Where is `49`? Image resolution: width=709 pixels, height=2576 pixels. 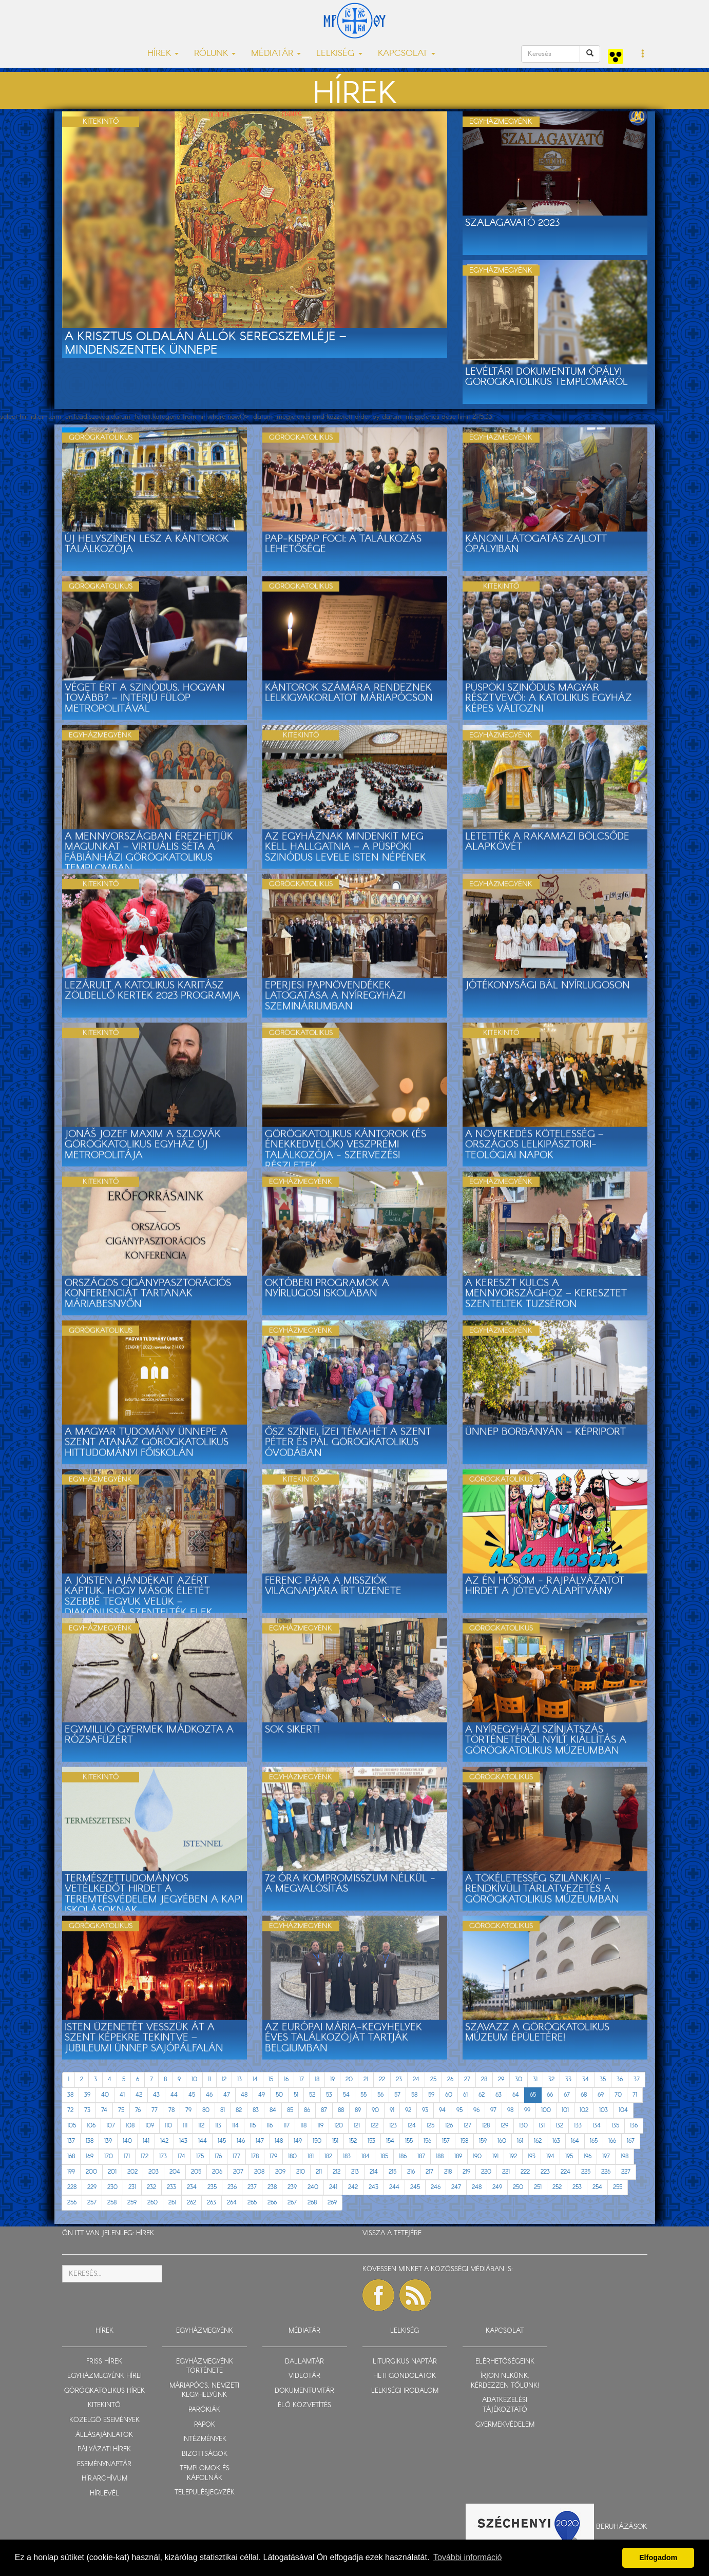 49 is located at coordinates (261, 2094).